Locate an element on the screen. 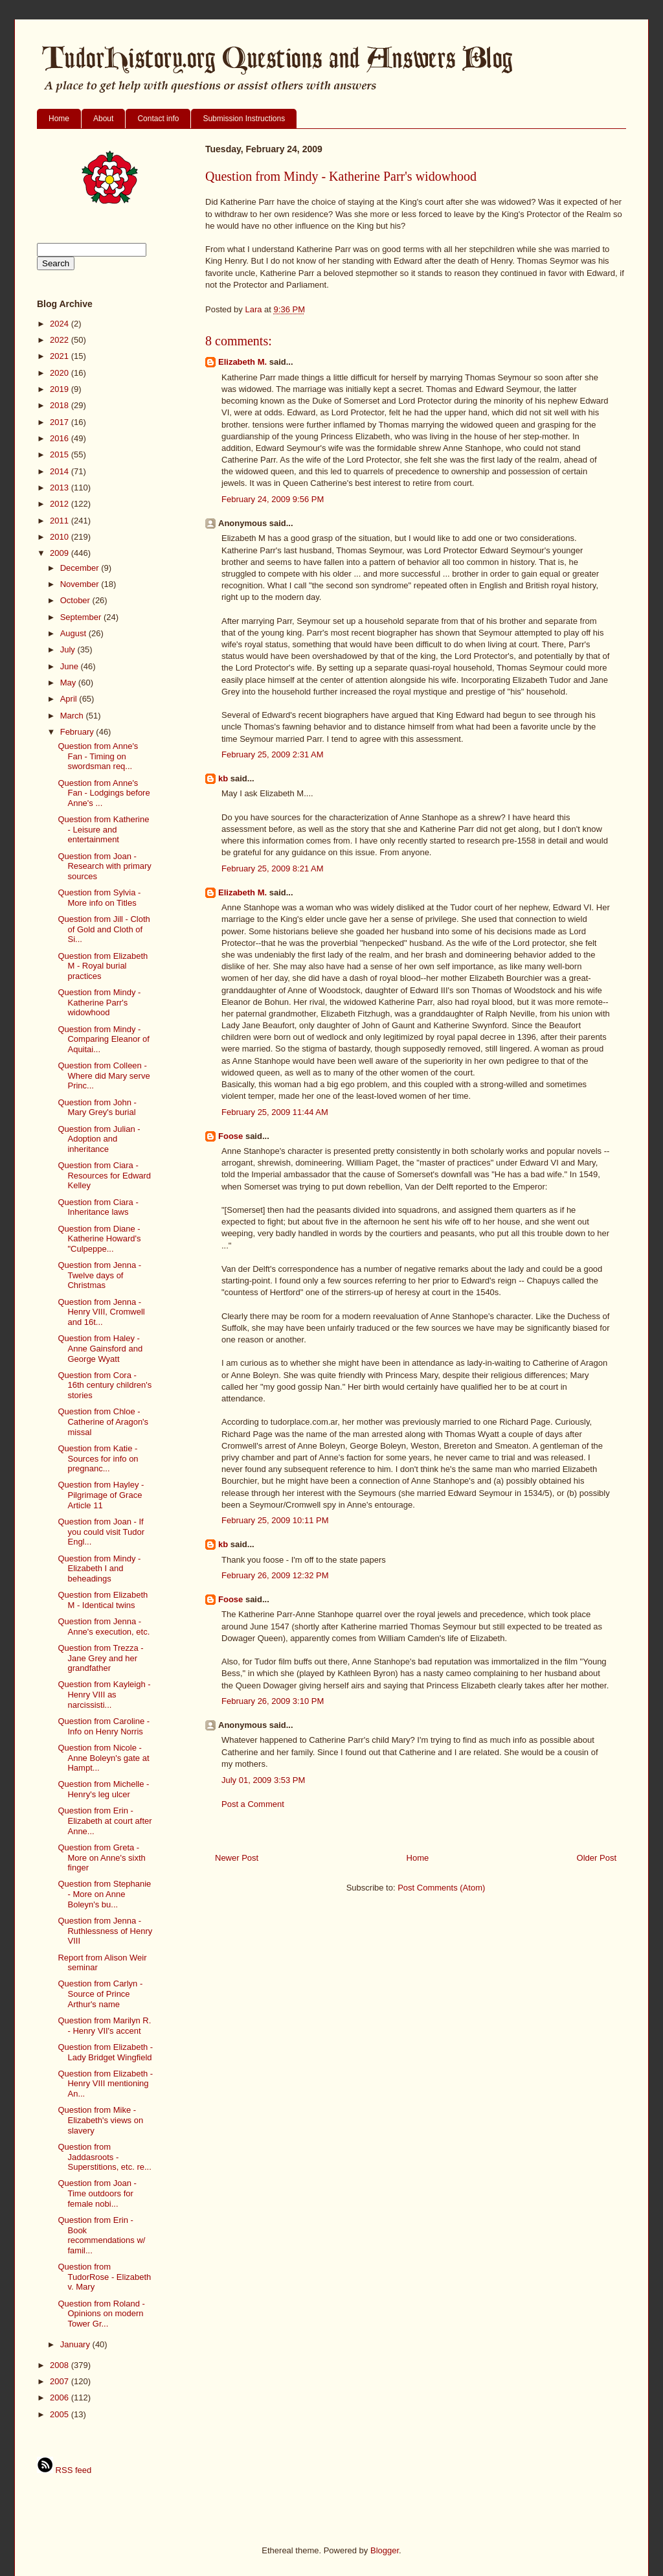  December is located at coordinates (81, 568).